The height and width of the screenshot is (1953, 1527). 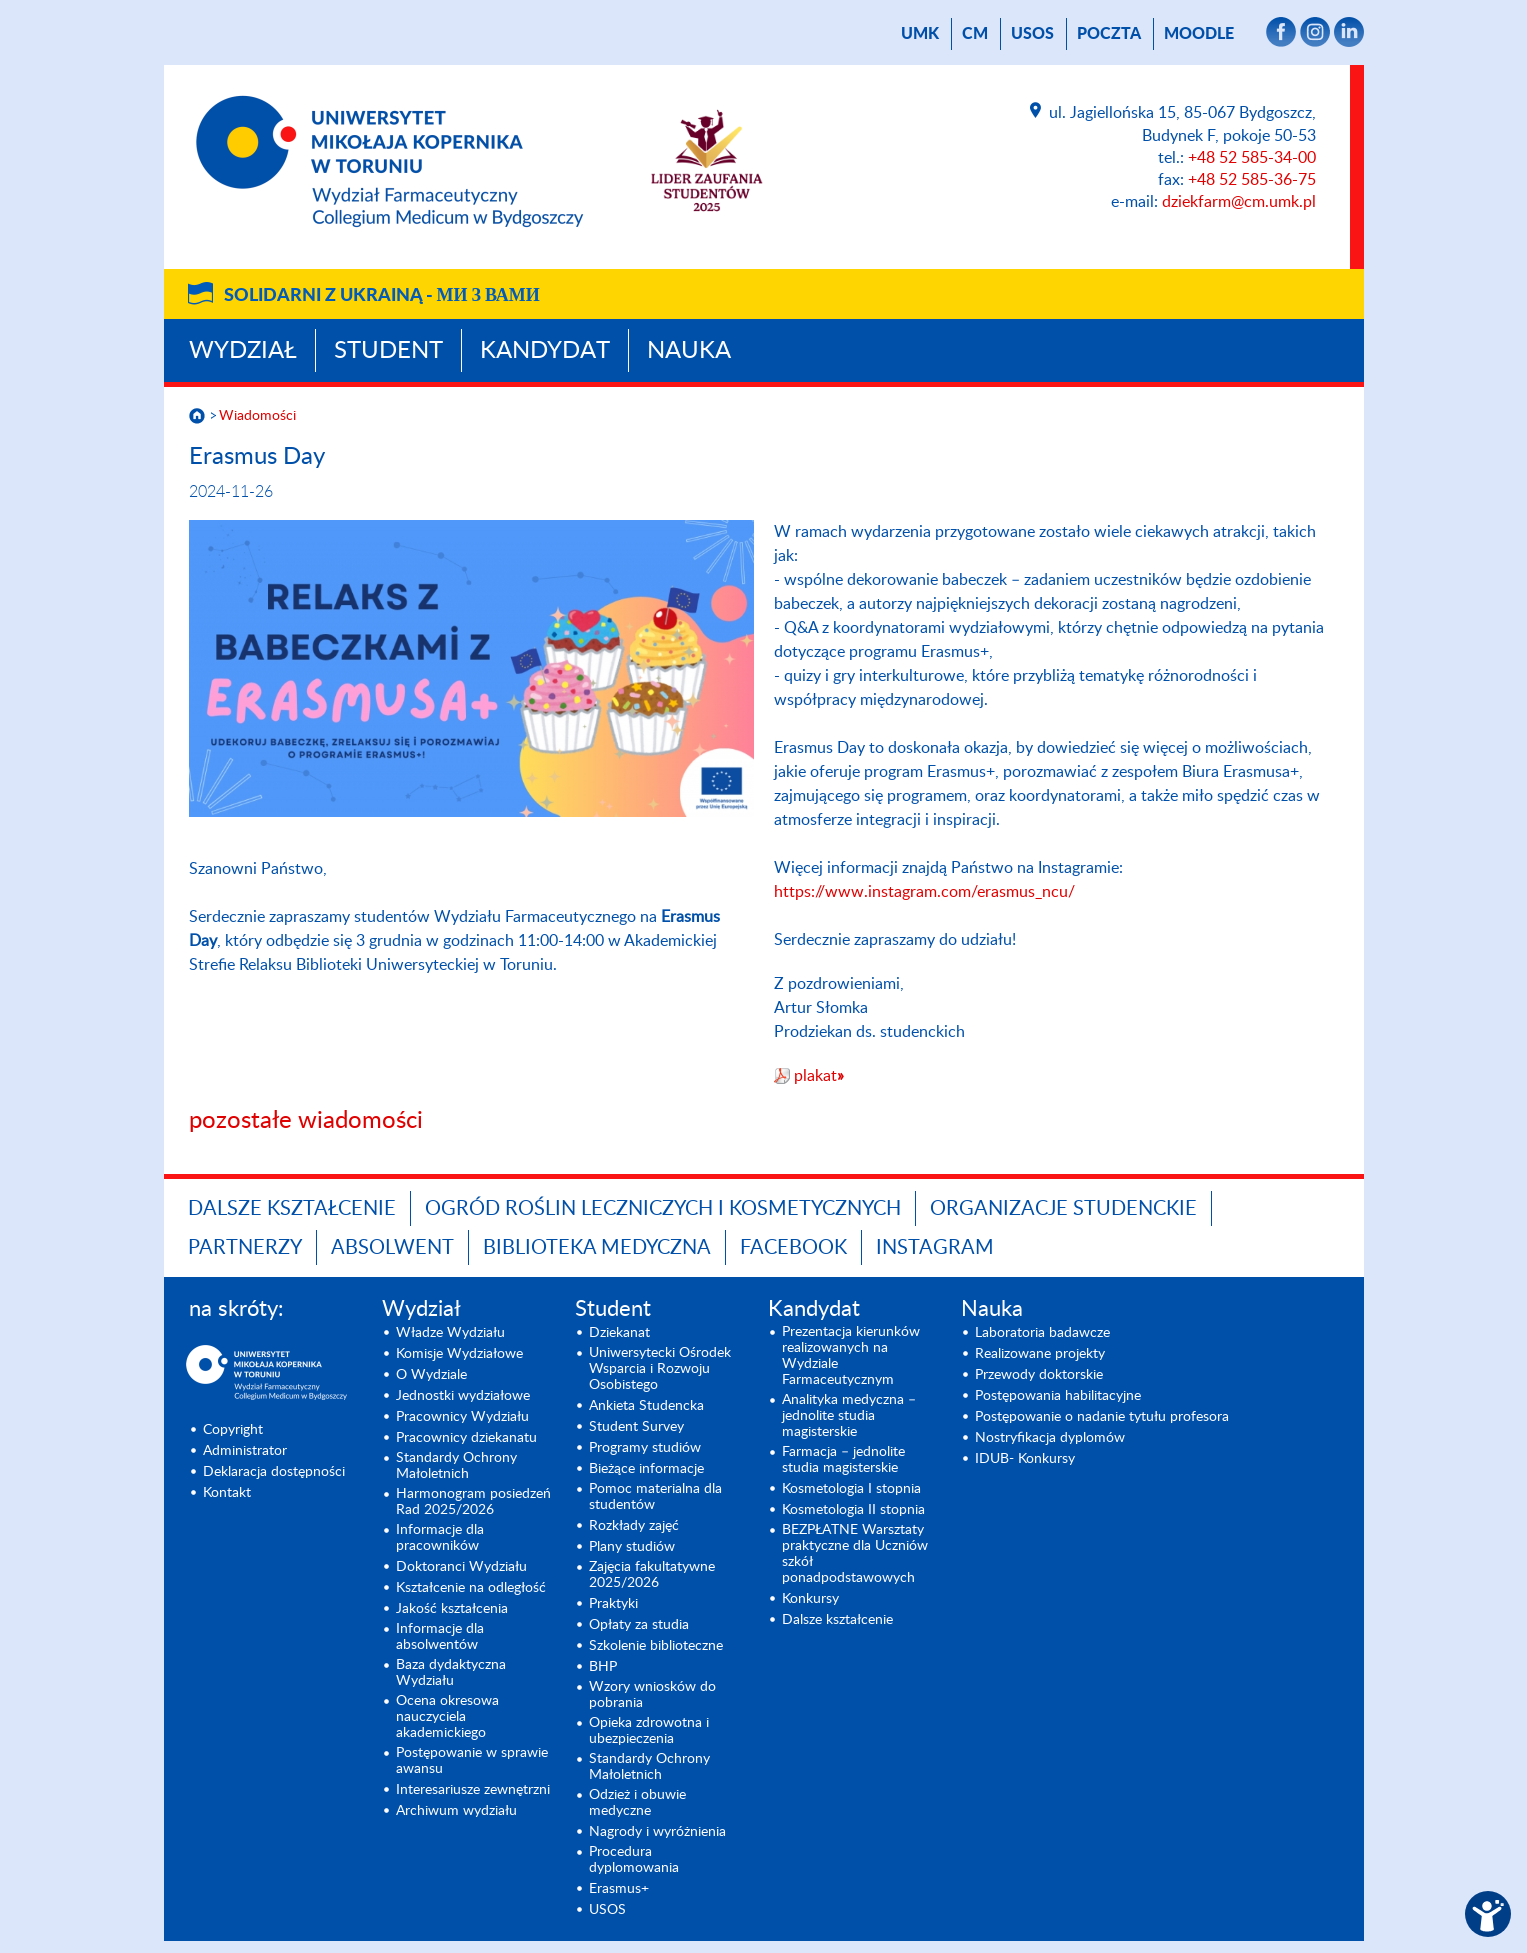 I want to click on +48 52 585-36-75, so click(x=1252, y=180).